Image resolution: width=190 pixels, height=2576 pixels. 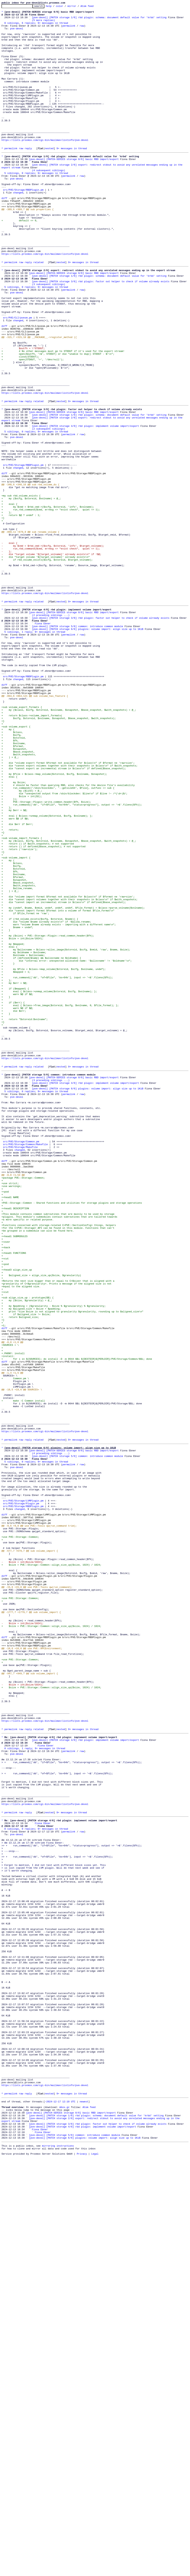 What do you see at coordinates (20, 1370) in the screenshot?
I see `src/PVE/Storage/Makefile` at bounding box center [20, 1370].